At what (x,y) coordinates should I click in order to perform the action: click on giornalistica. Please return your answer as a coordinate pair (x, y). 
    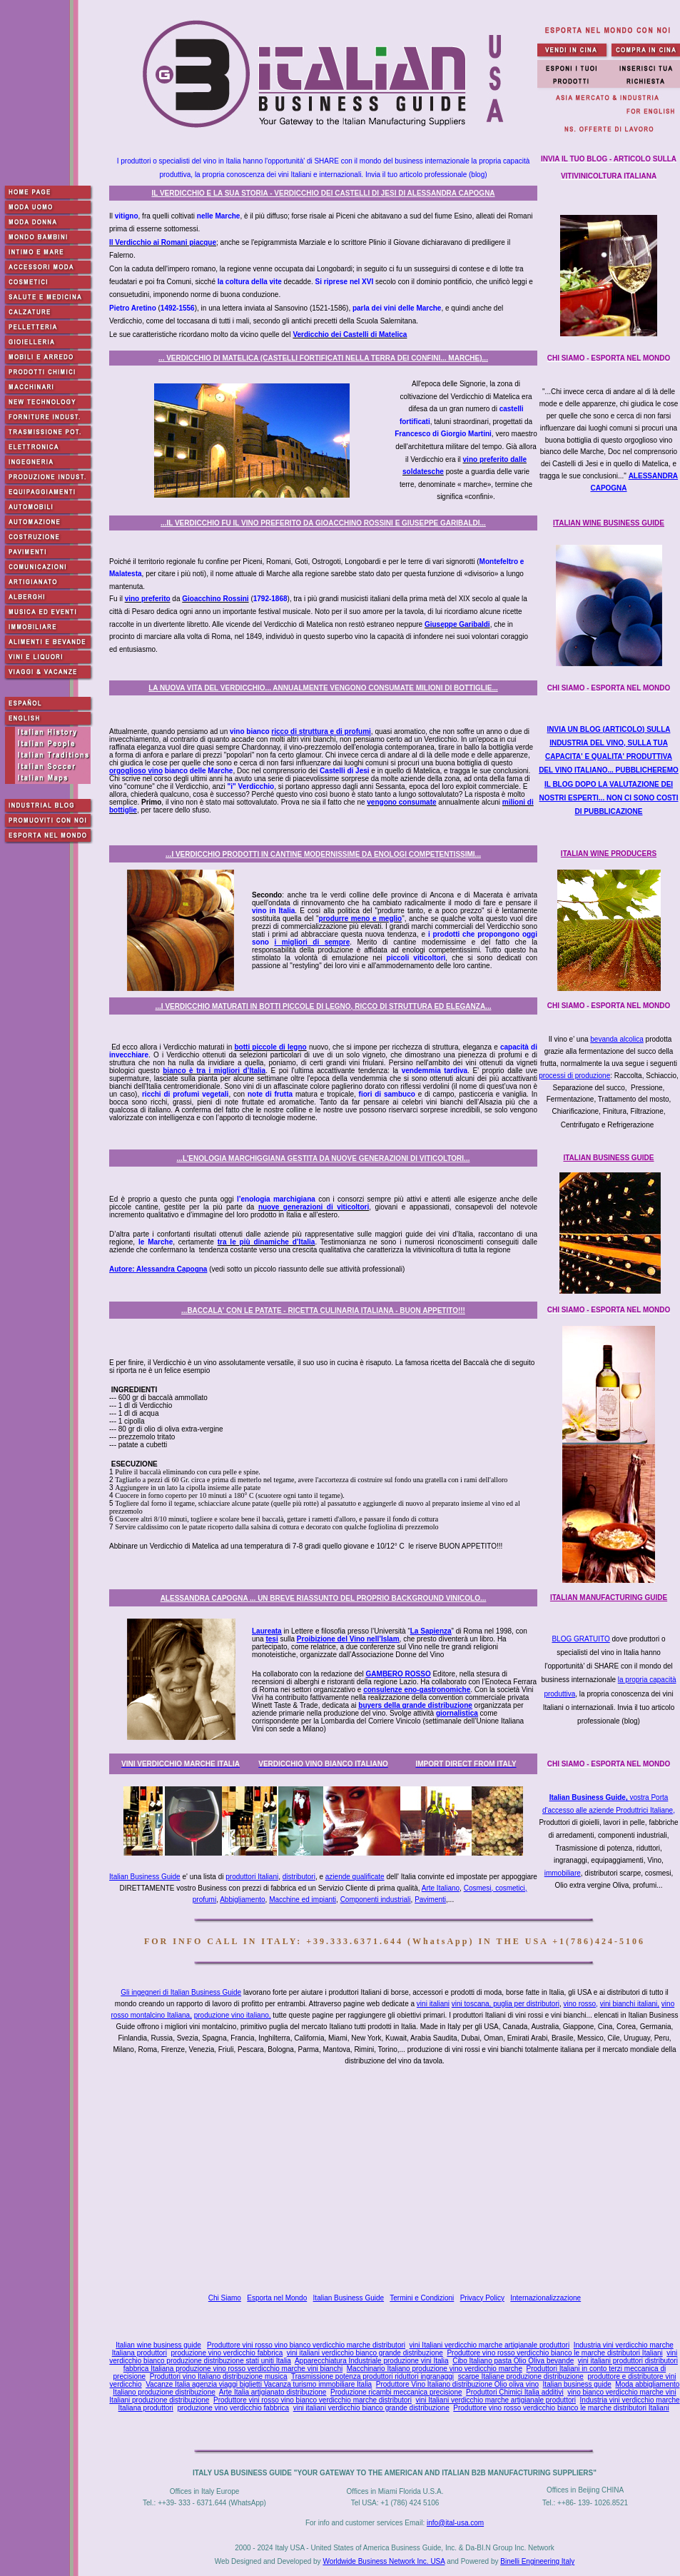
    Looking at the image, I should click on (457, 1713).